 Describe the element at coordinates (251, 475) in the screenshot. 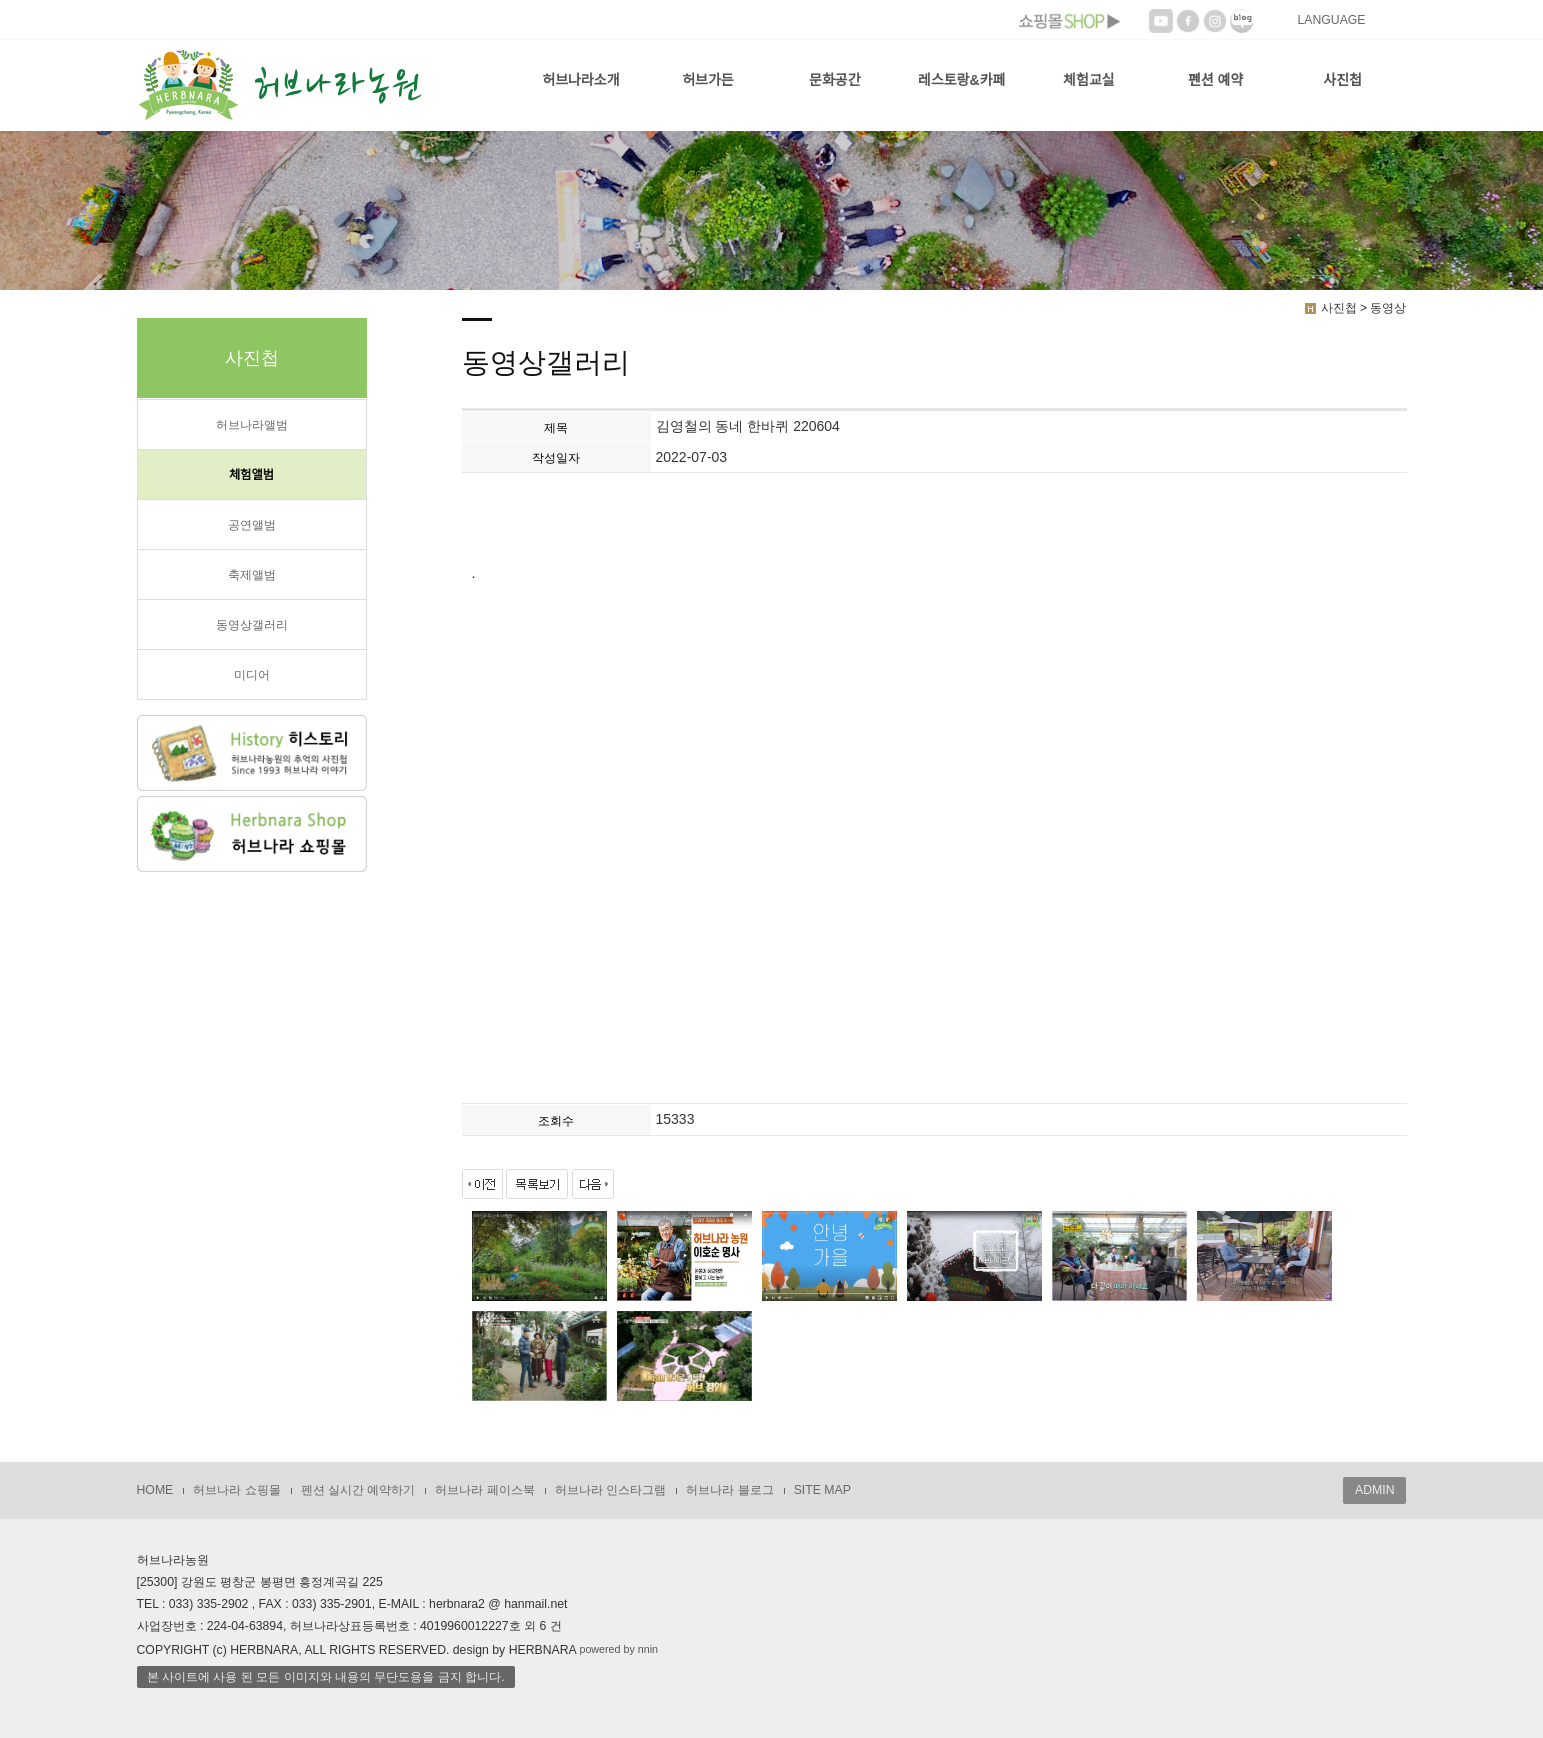

I see `체험앨범` at that location.